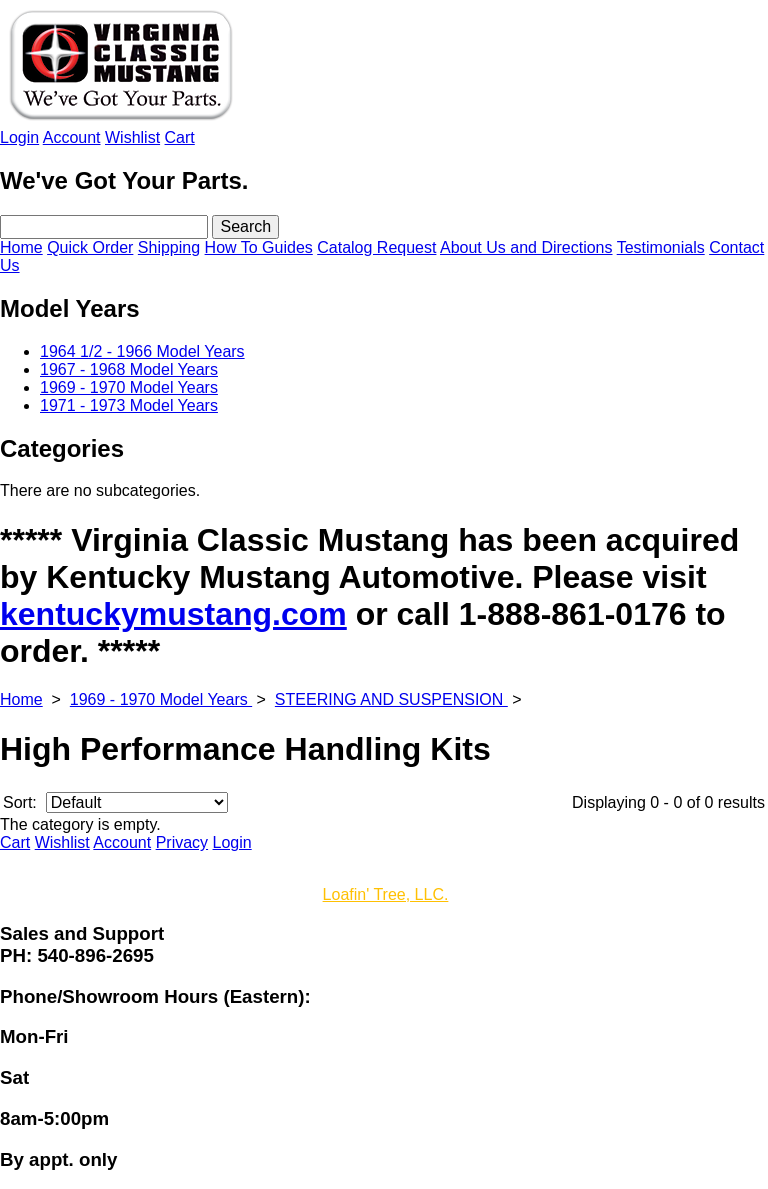 The height and width of the screenshot is (1189, 768). Describe the element at coordinates (259, 247) in the screenshot. I see `How To Guides` at that location.